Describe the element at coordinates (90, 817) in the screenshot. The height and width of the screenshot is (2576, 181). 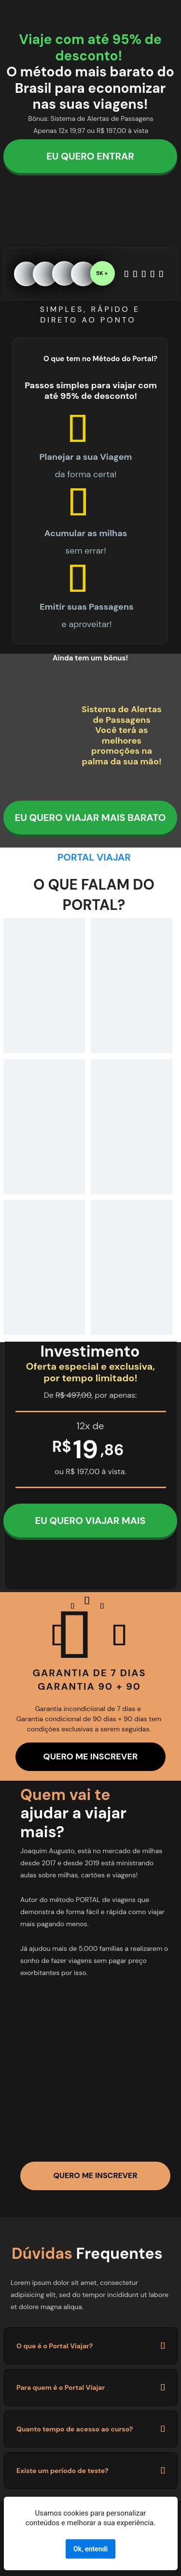
I see `EU QUERO VIAJAR MAIS BARATO` at that location.